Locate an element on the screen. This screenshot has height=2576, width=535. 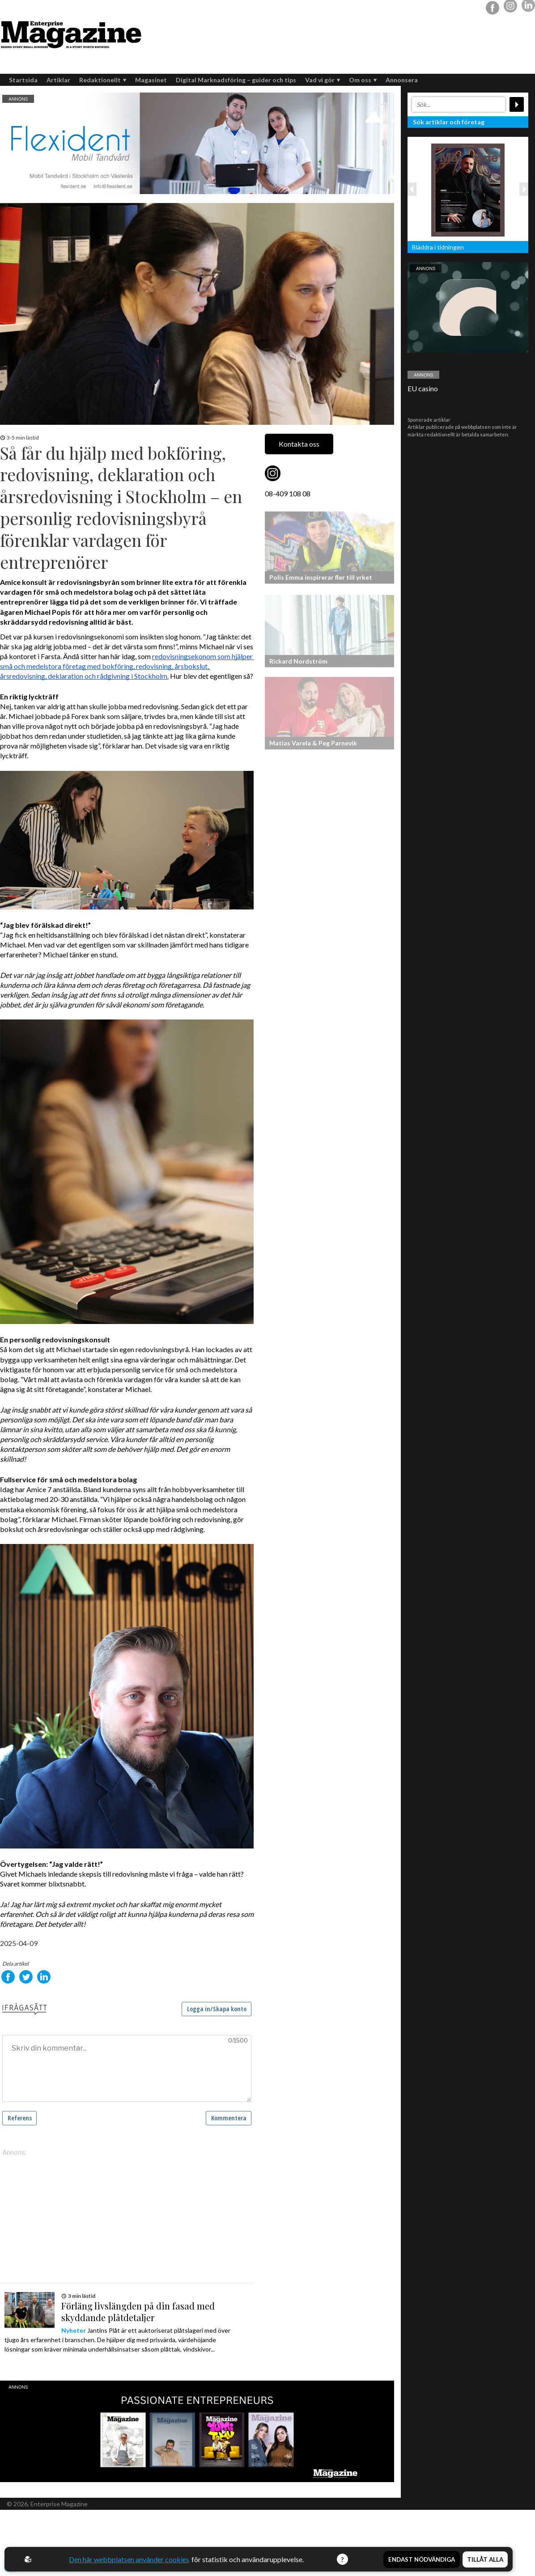
Kontakta oss is located at coordinates (299, 444).